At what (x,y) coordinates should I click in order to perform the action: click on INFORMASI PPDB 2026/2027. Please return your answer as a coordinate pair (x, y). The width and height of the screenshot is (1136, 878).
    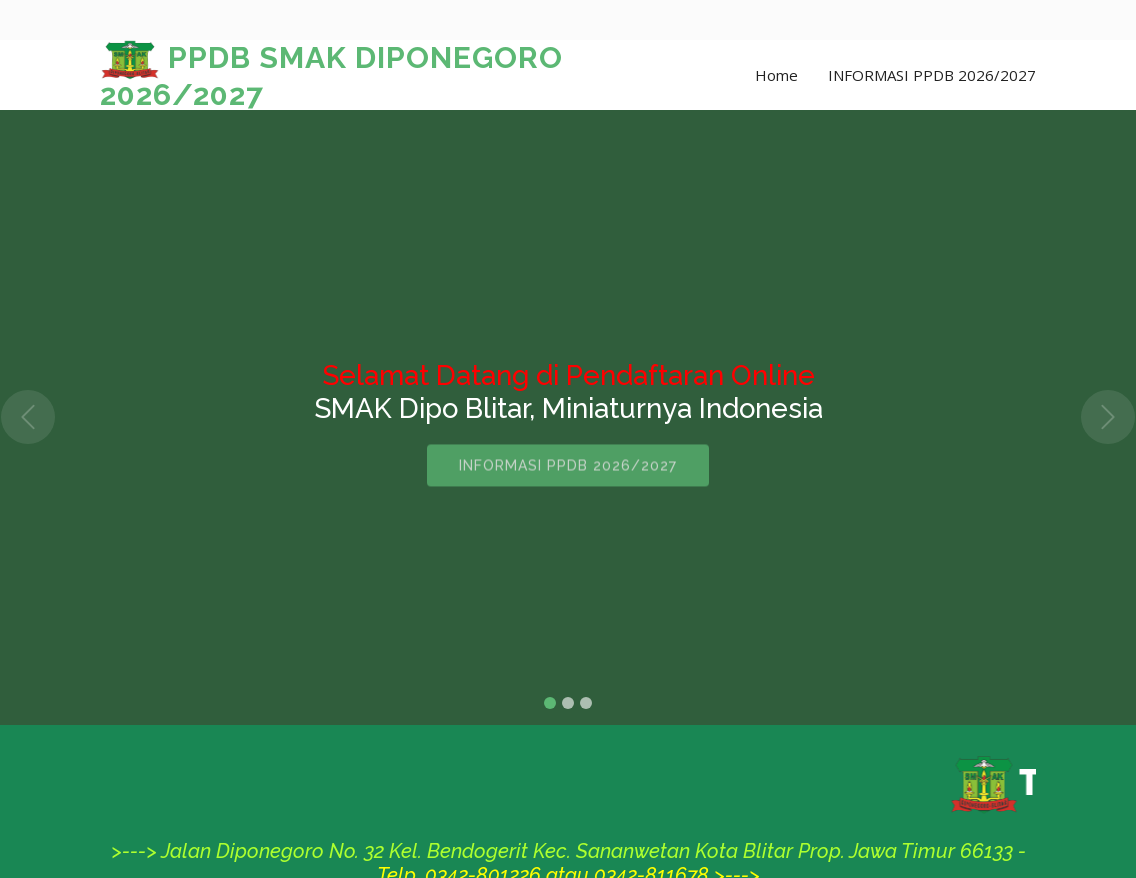
    Looking at the image, I should click on (932, 75).